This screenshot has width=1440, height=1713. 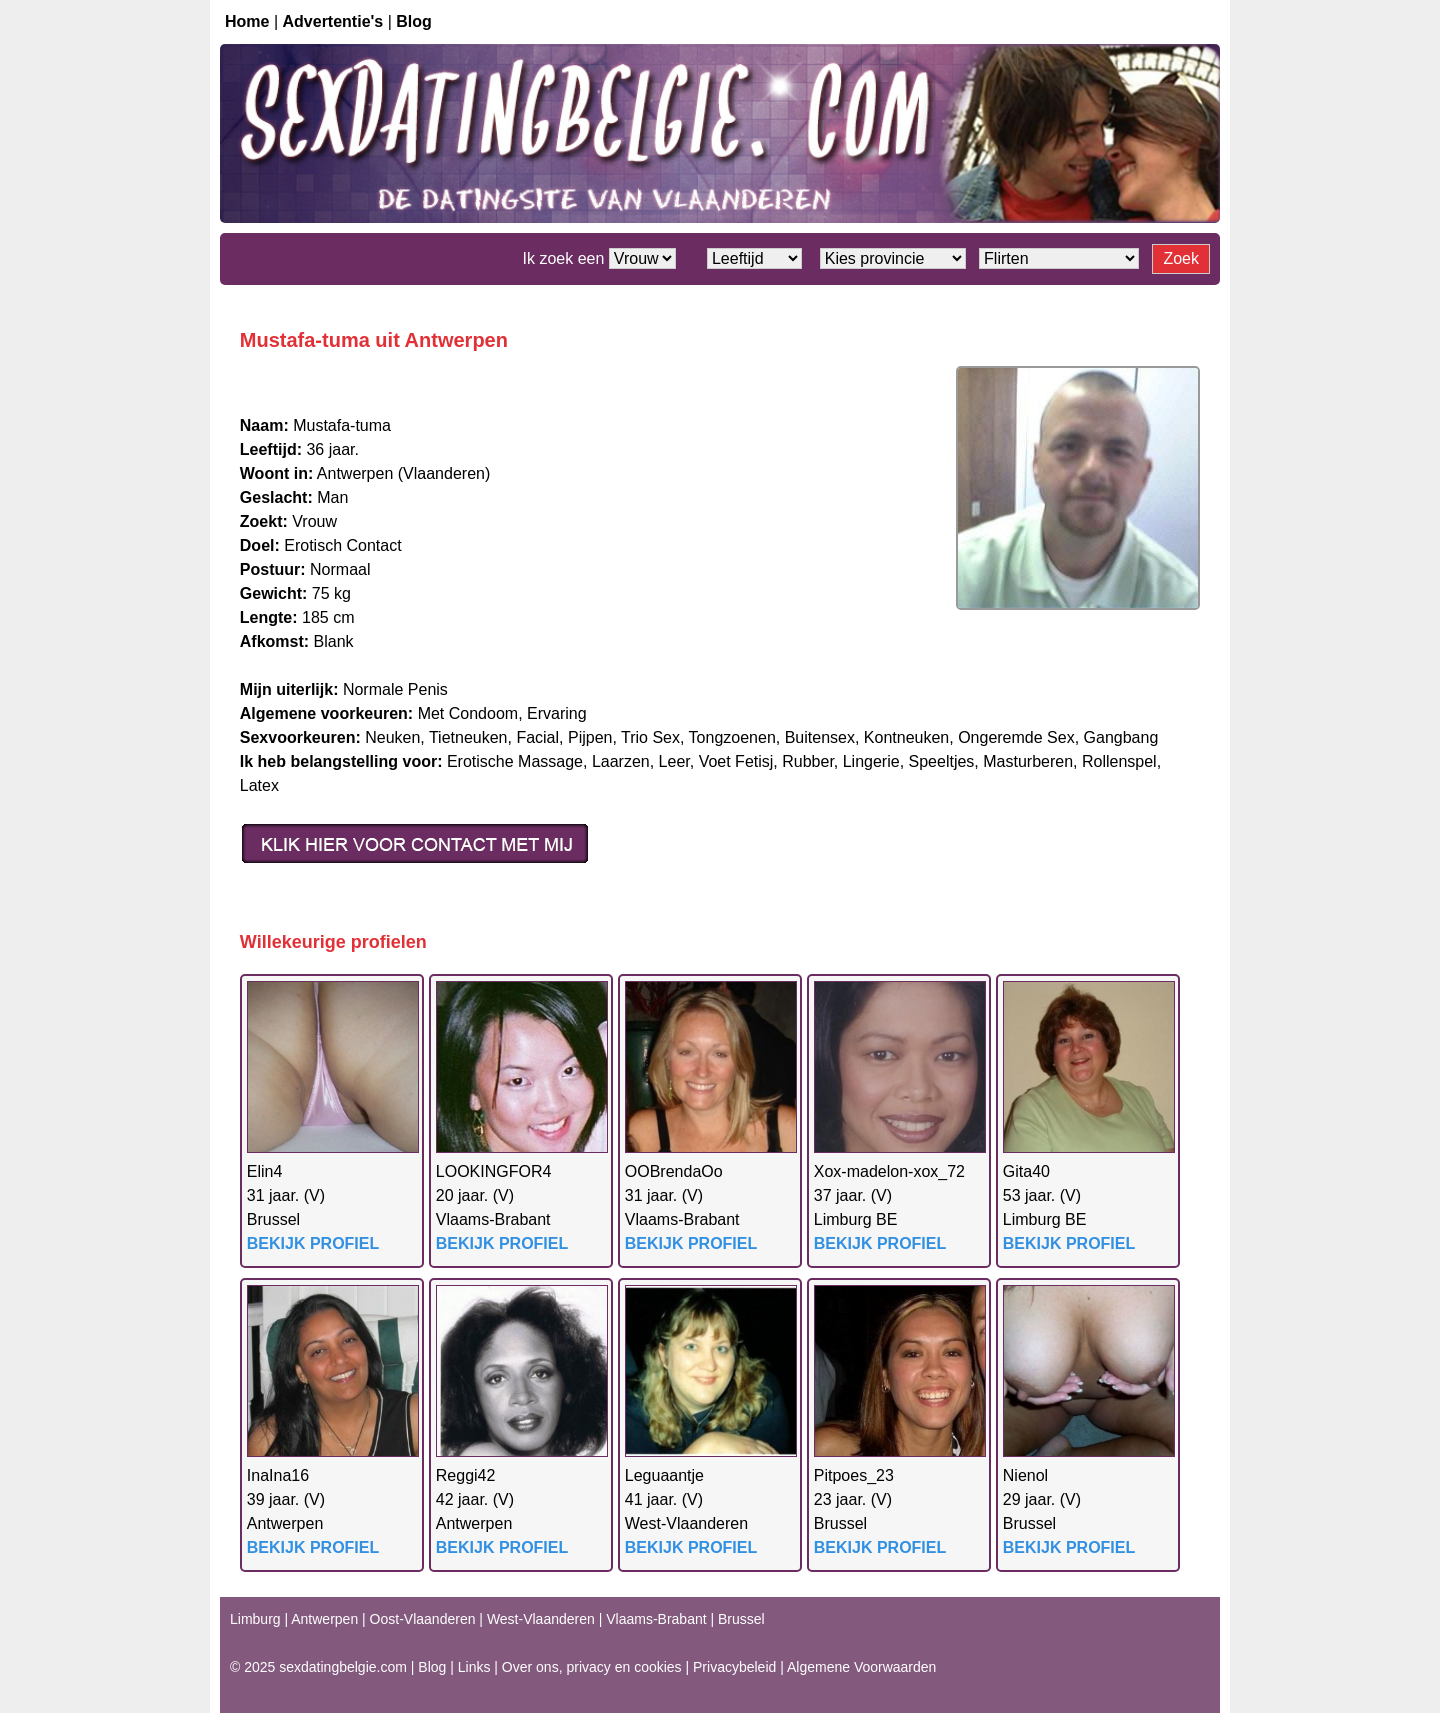 What do you see at coordinates (278, 1475) in the screenshot?
I see `InaIna16` at bounding box center [278, 1475].